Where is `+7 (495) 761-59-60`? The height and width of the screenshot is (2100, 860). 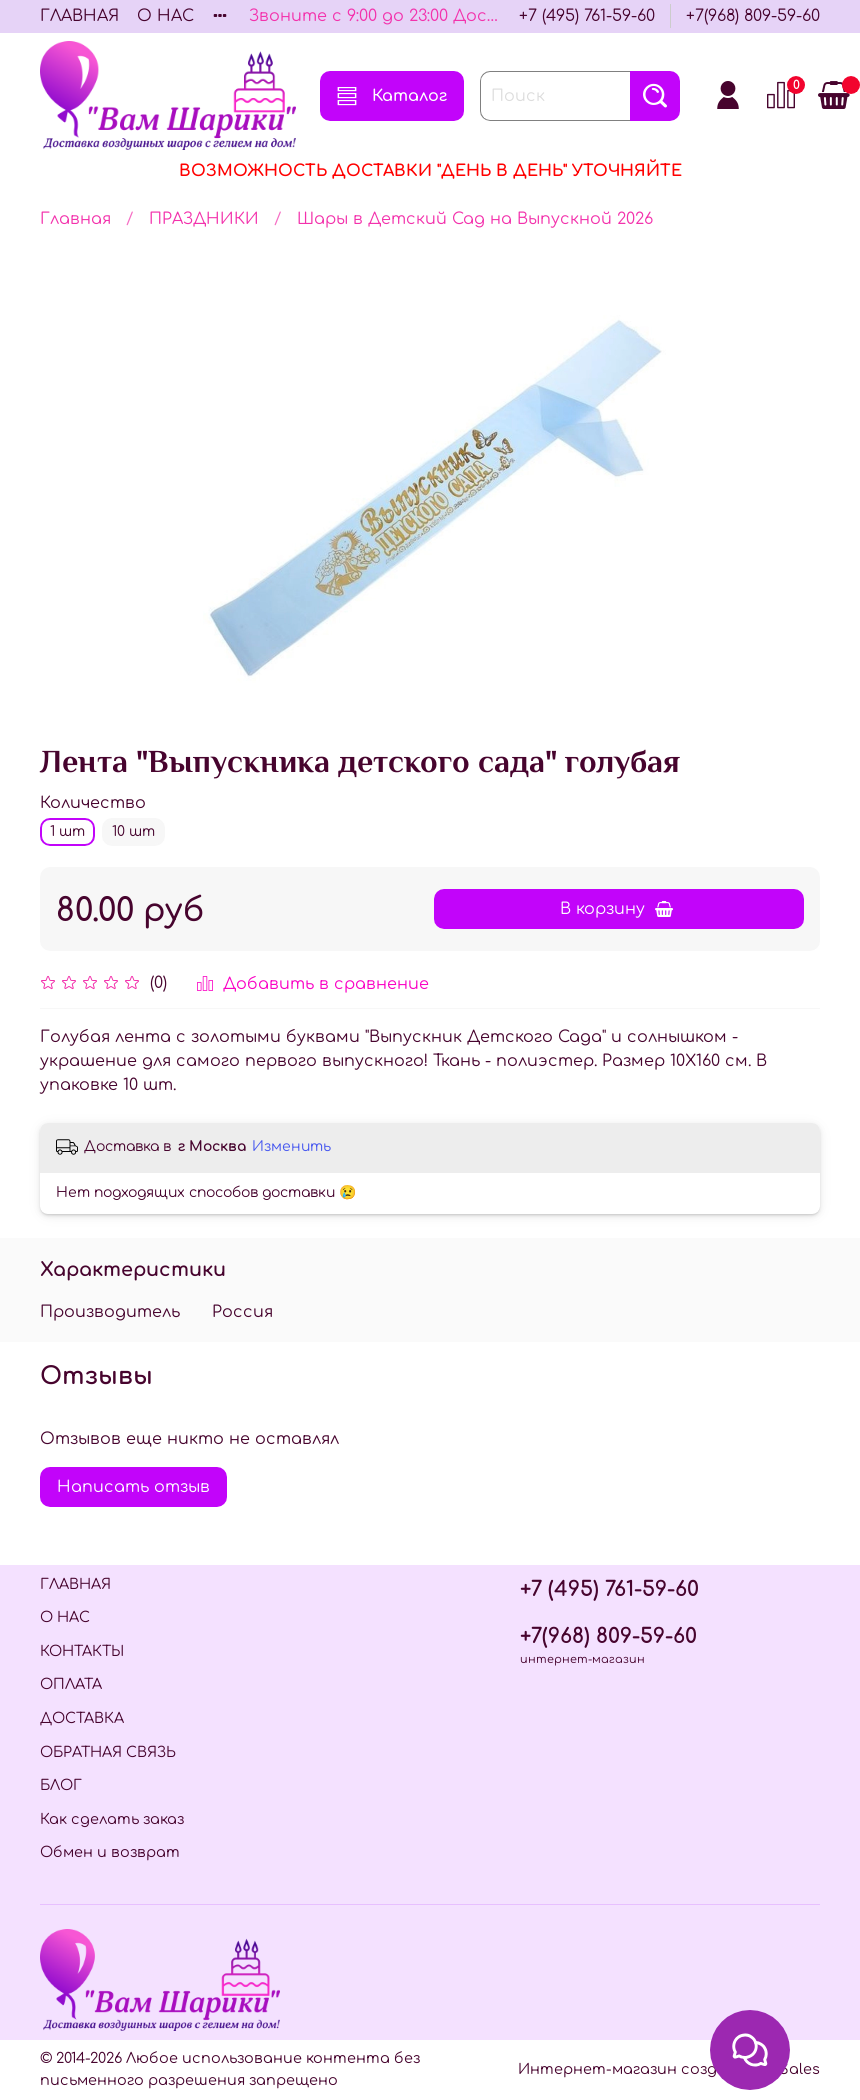
+7 (495) 761-59-60 is located at coordinates (587, 16).